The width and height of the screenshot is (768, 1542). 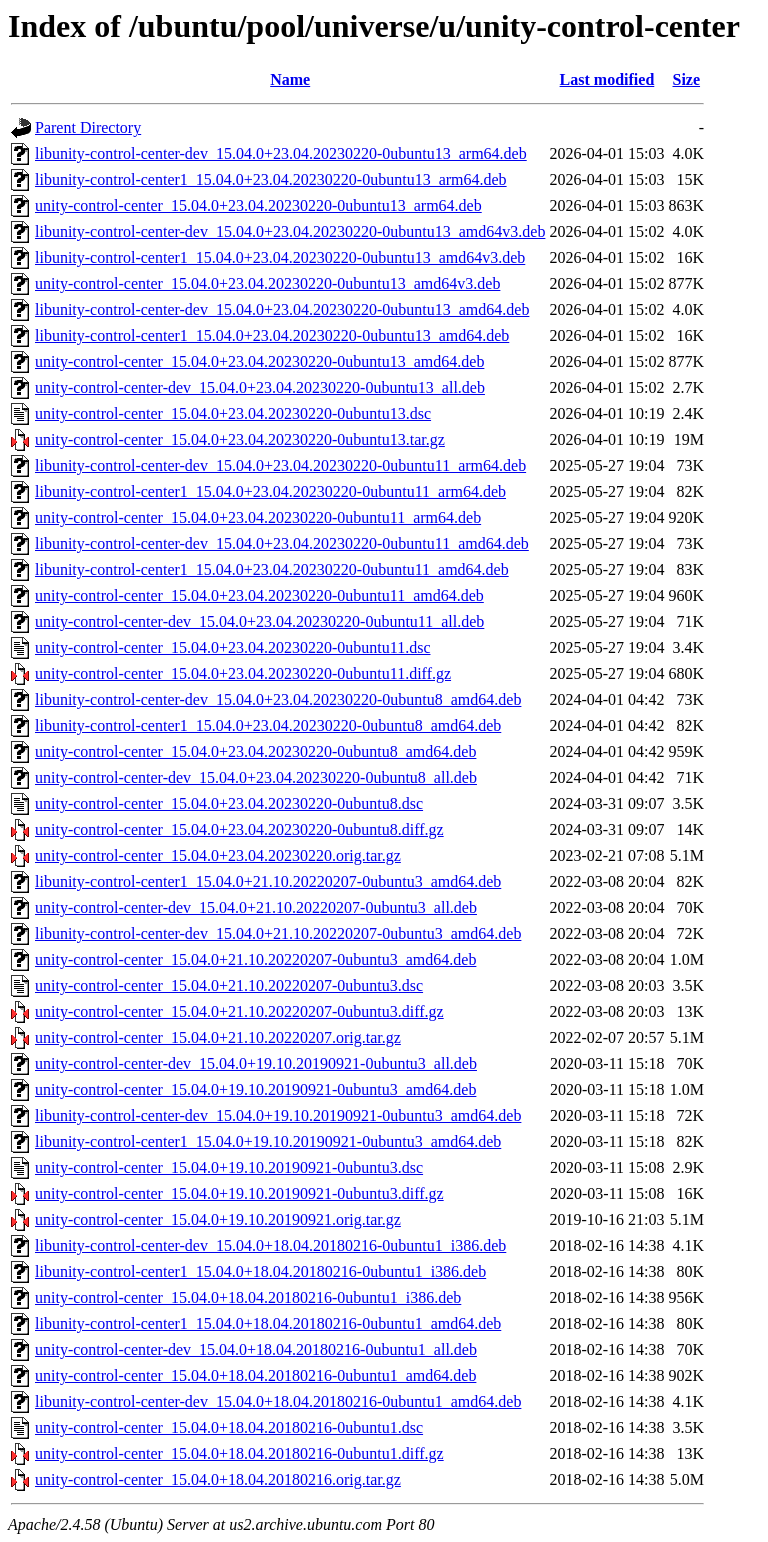 I want to click on unity-control-center_15.04.0+23.04.20230220-0ubuntu11_amd64.deb, so click(x=259, y=595).